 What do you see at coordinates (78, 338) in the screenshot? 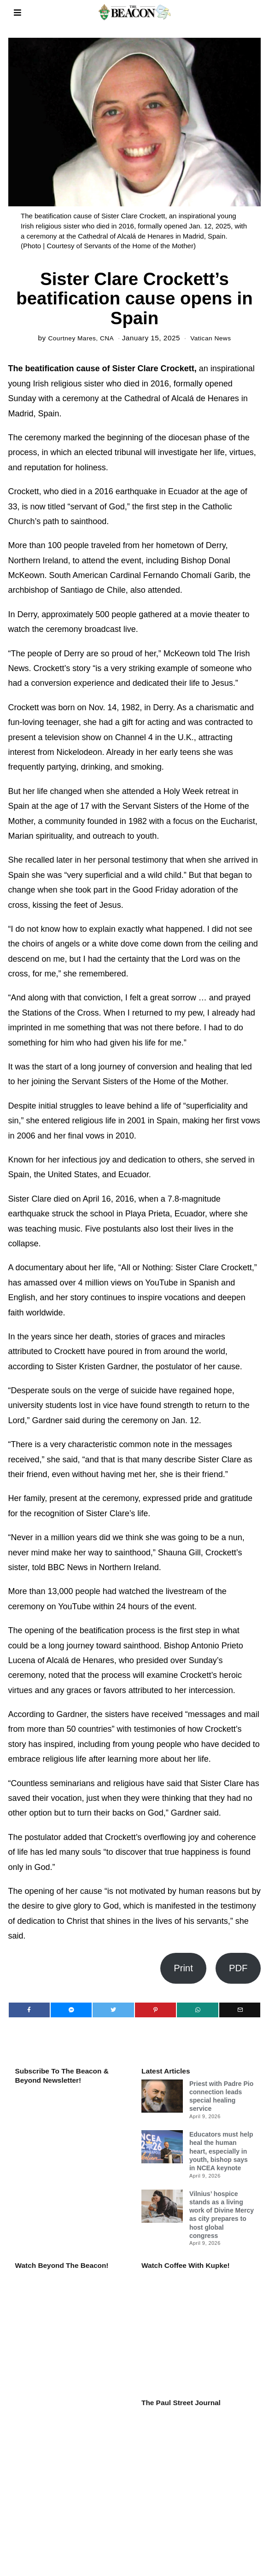
I see `Courtney Mares, CNA` at bounding box center [78, 338].